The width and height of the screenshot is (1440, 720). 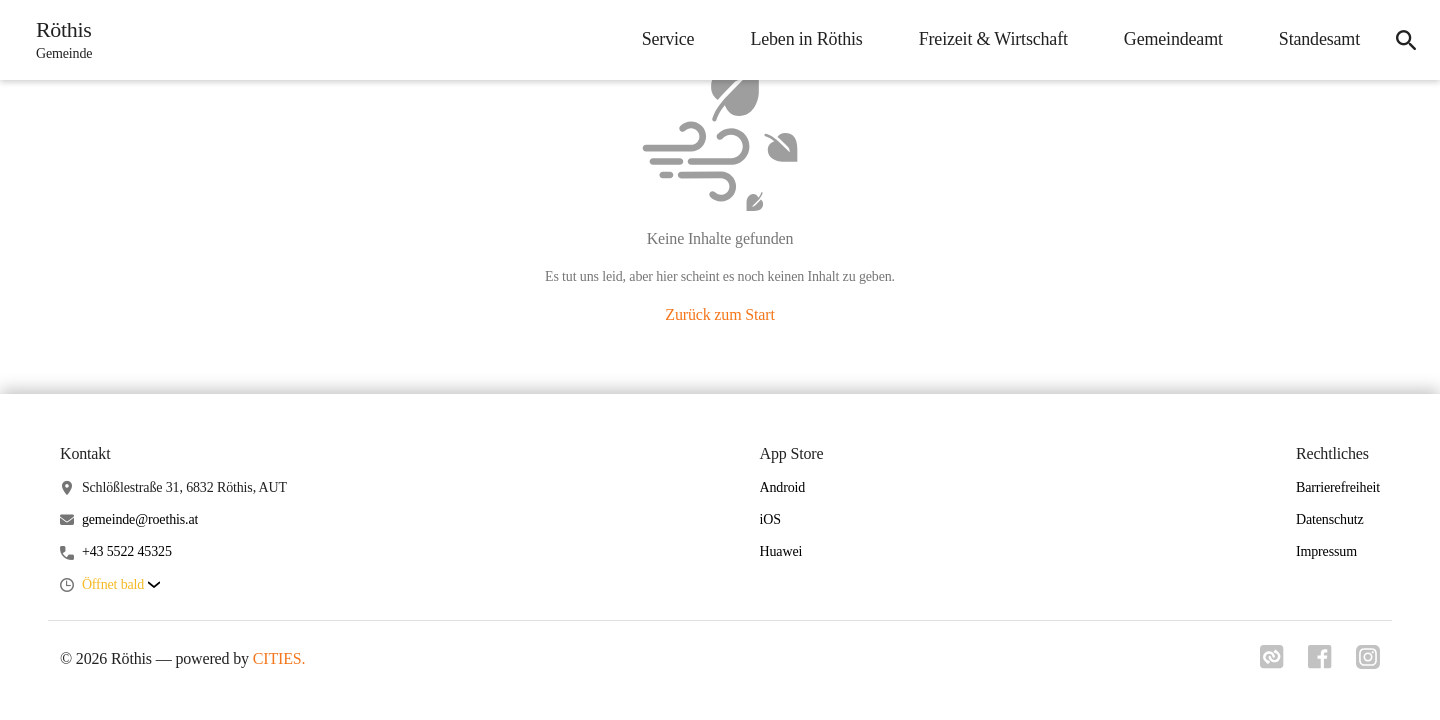 I want to click on +43 5522 45325, so click(x=127, y=551).